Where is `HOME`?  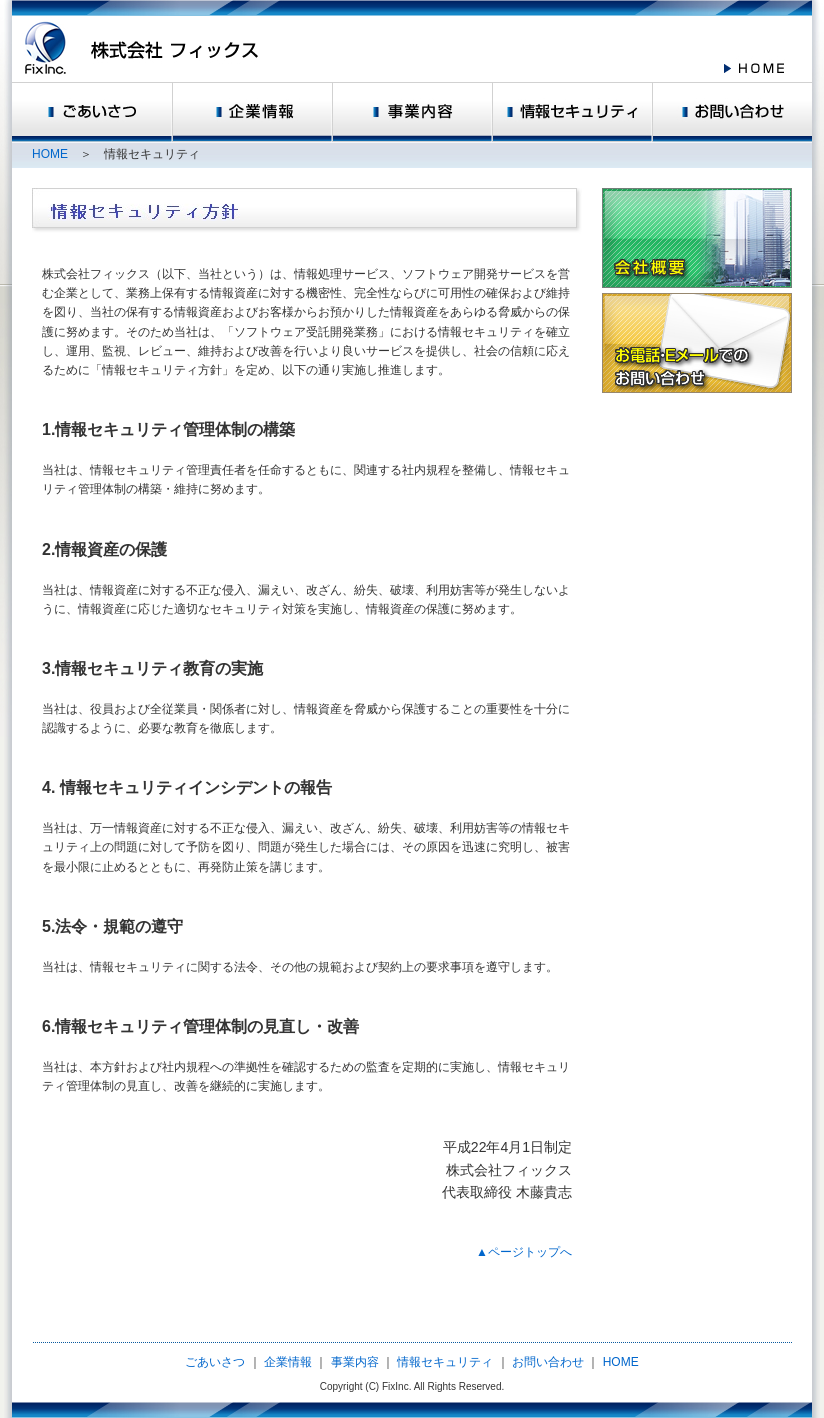 HOME is located at coordinates (50, 154).